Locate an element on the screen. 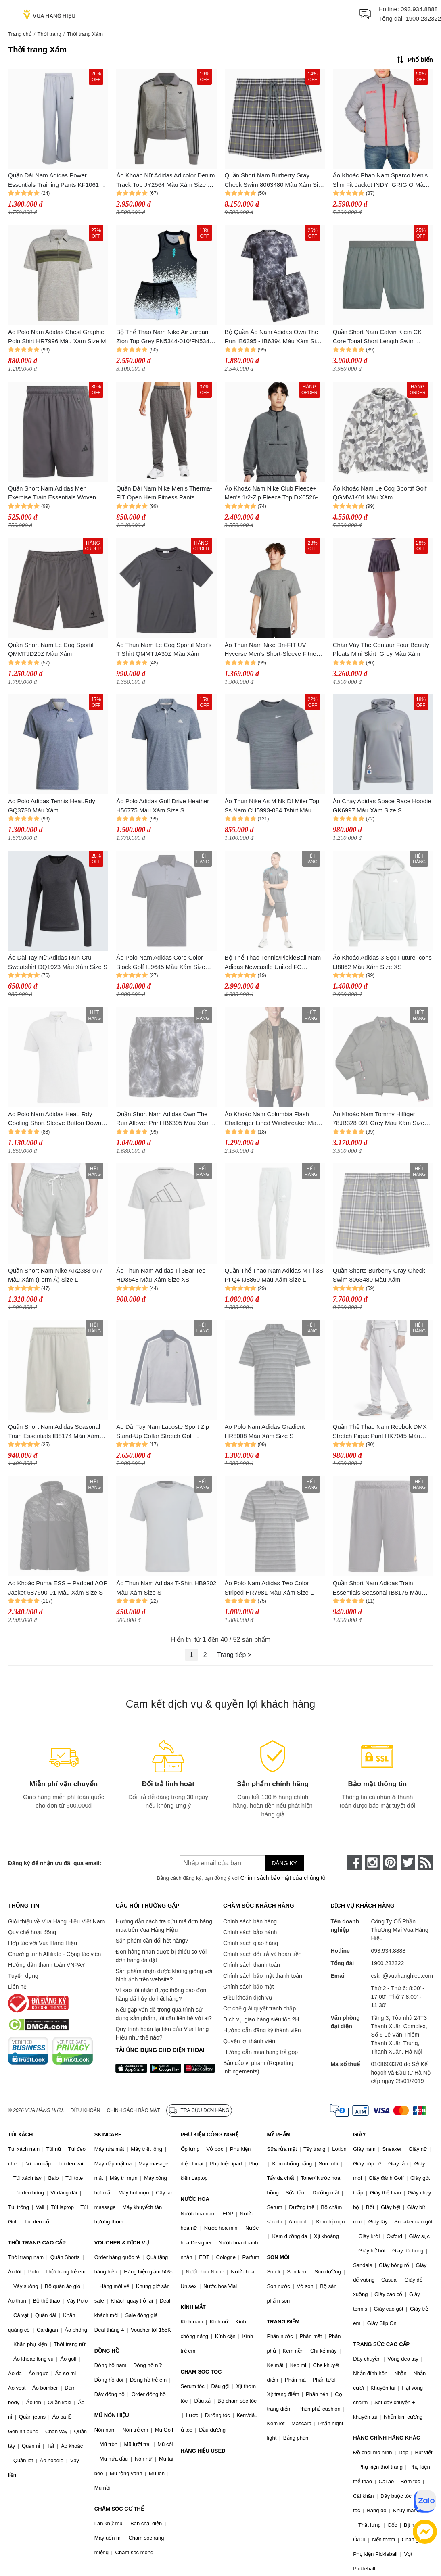 The height and width of the screenshot is (2576, 441). Áo Khoác Nam Tommy Hilfiger 78JB328 021 Grey Màu Xám Size XS is located at coordinates (378, 1119).